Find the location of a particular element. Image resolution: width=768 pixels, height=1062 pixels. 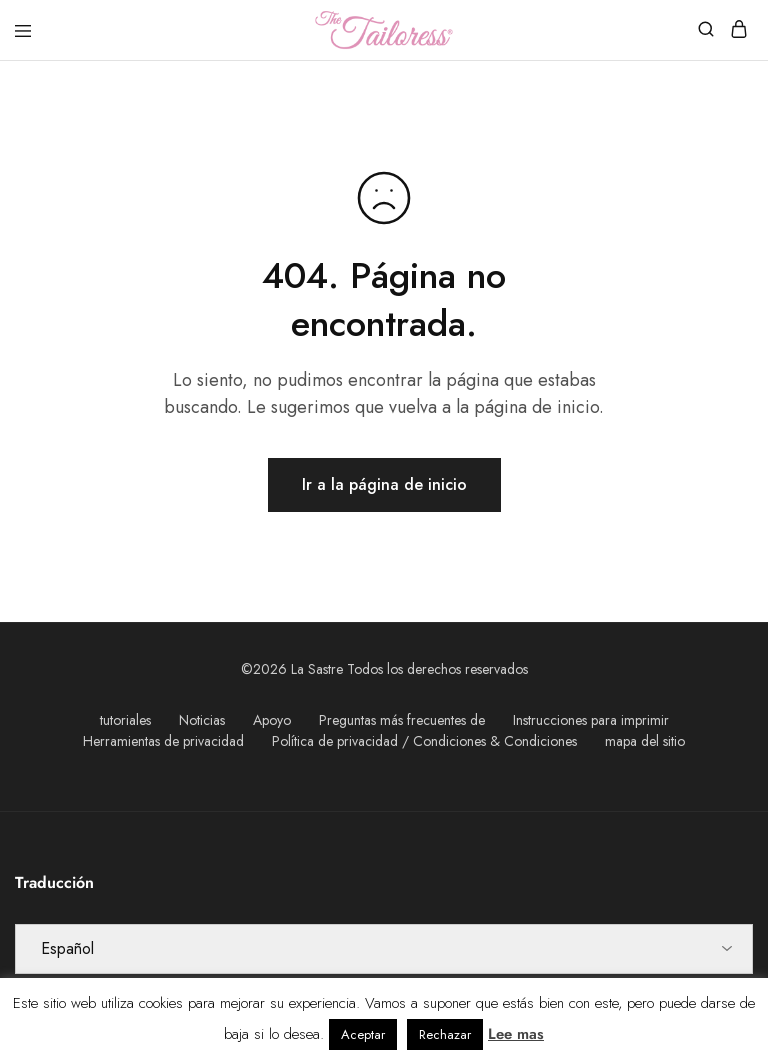

Ir a la página de inicio is located at coordinates (384, 484).